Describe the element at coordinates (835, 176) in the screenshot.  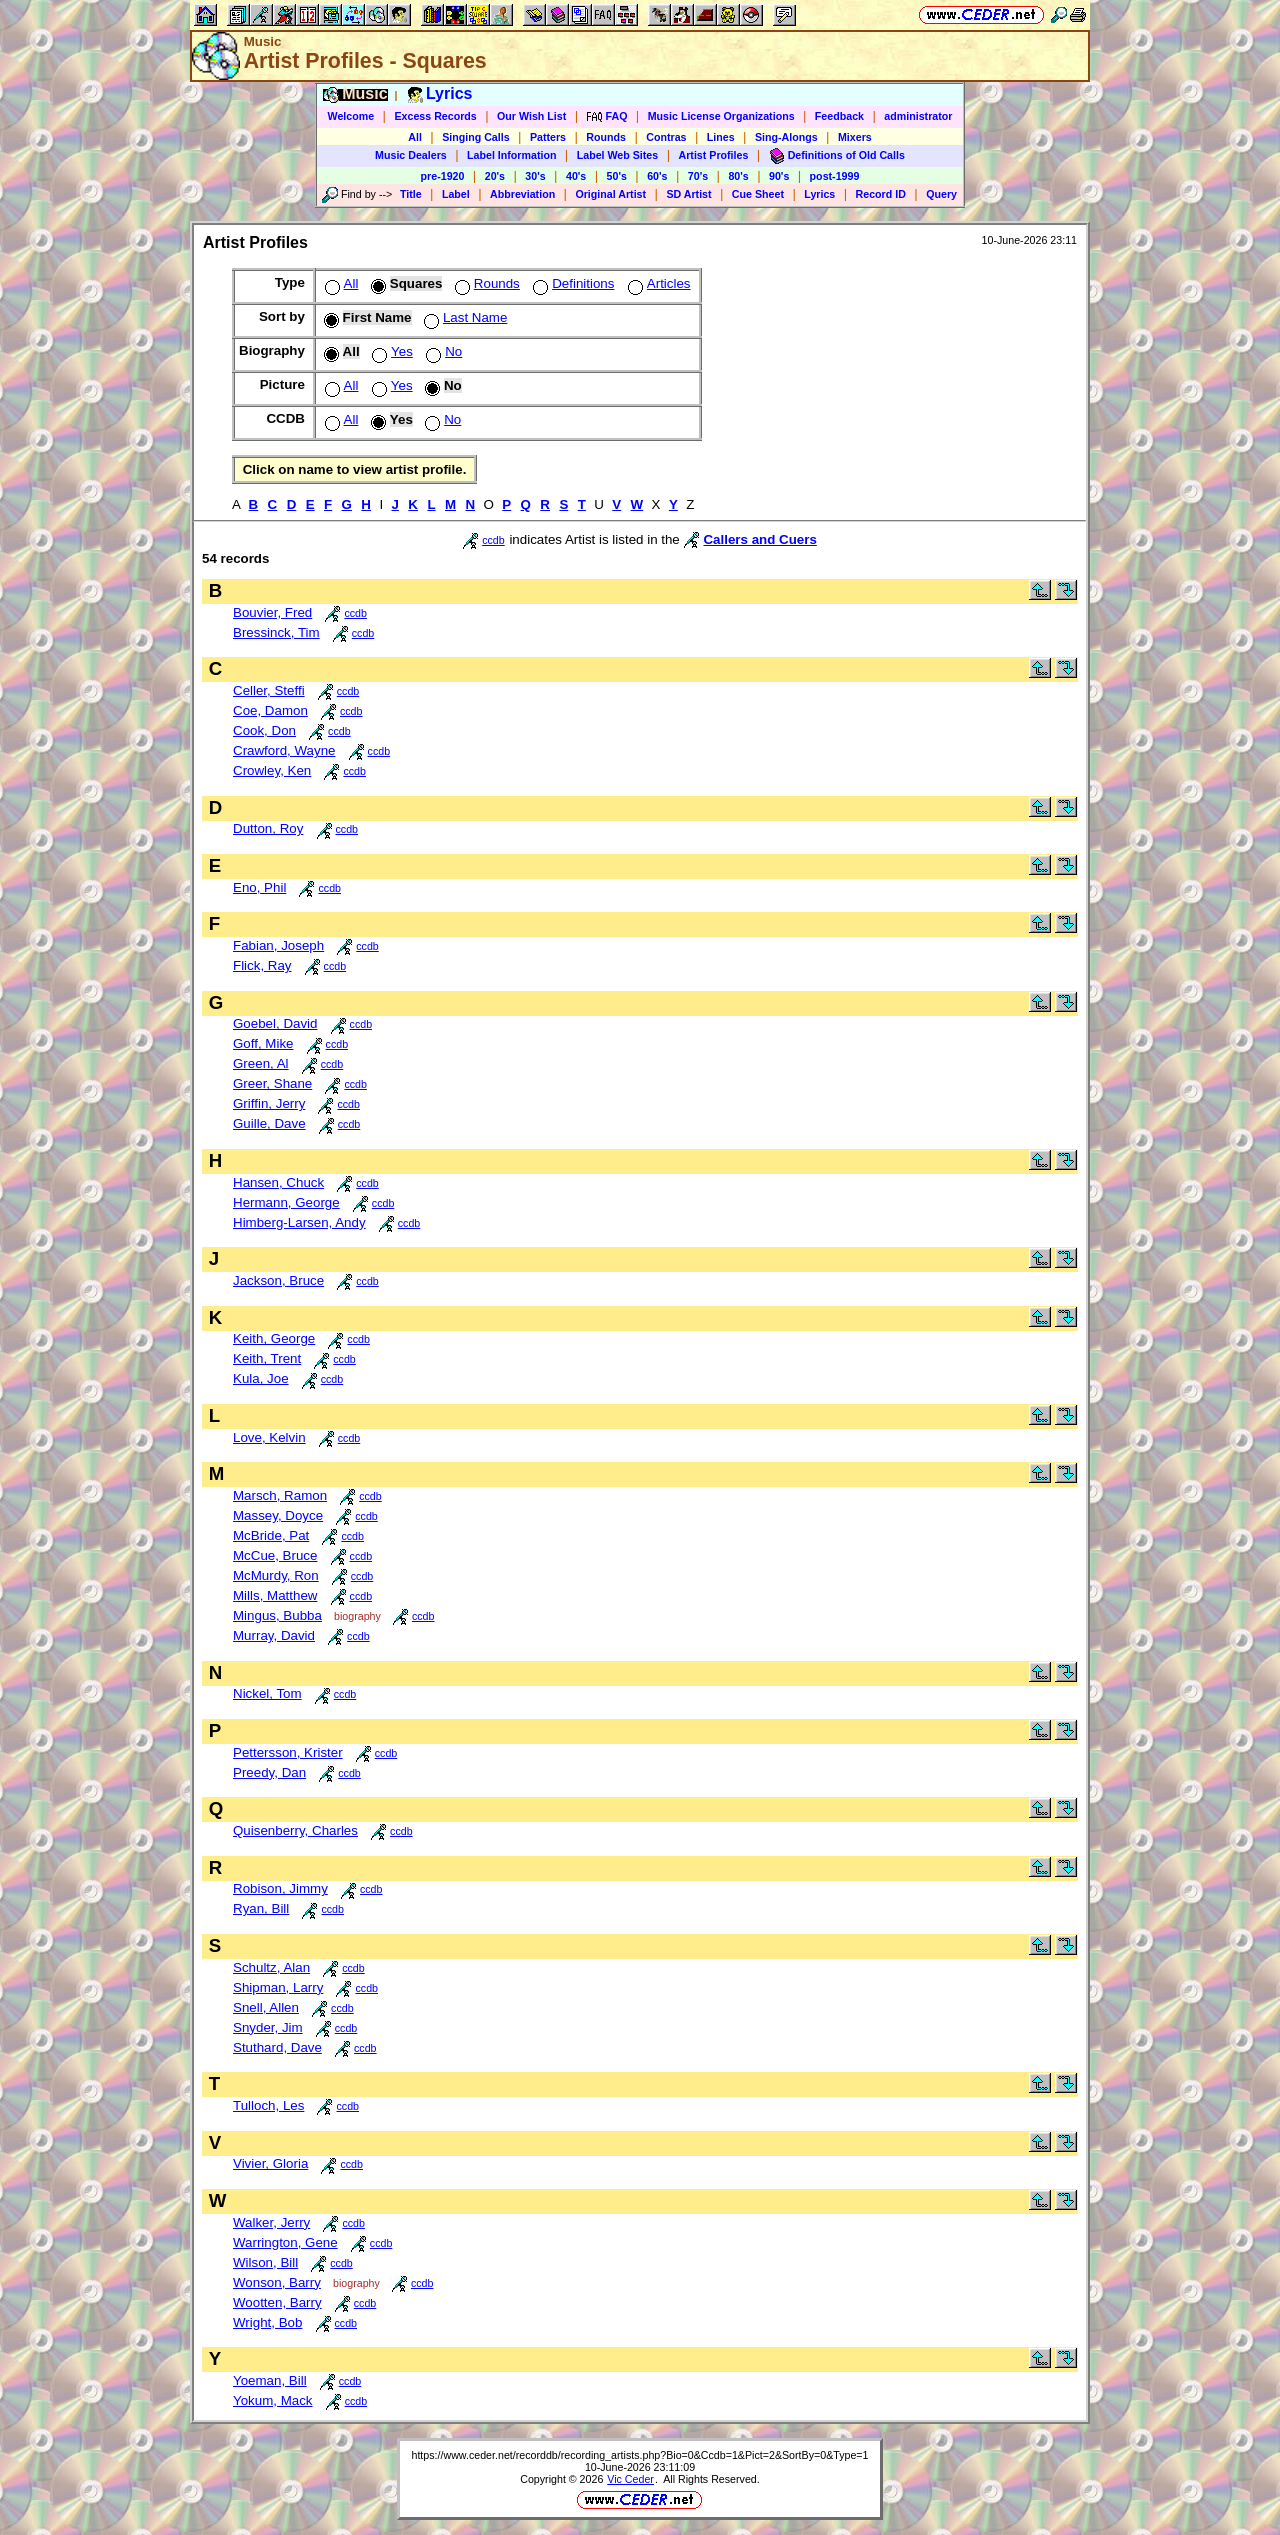
I see `post-1999` at that location.